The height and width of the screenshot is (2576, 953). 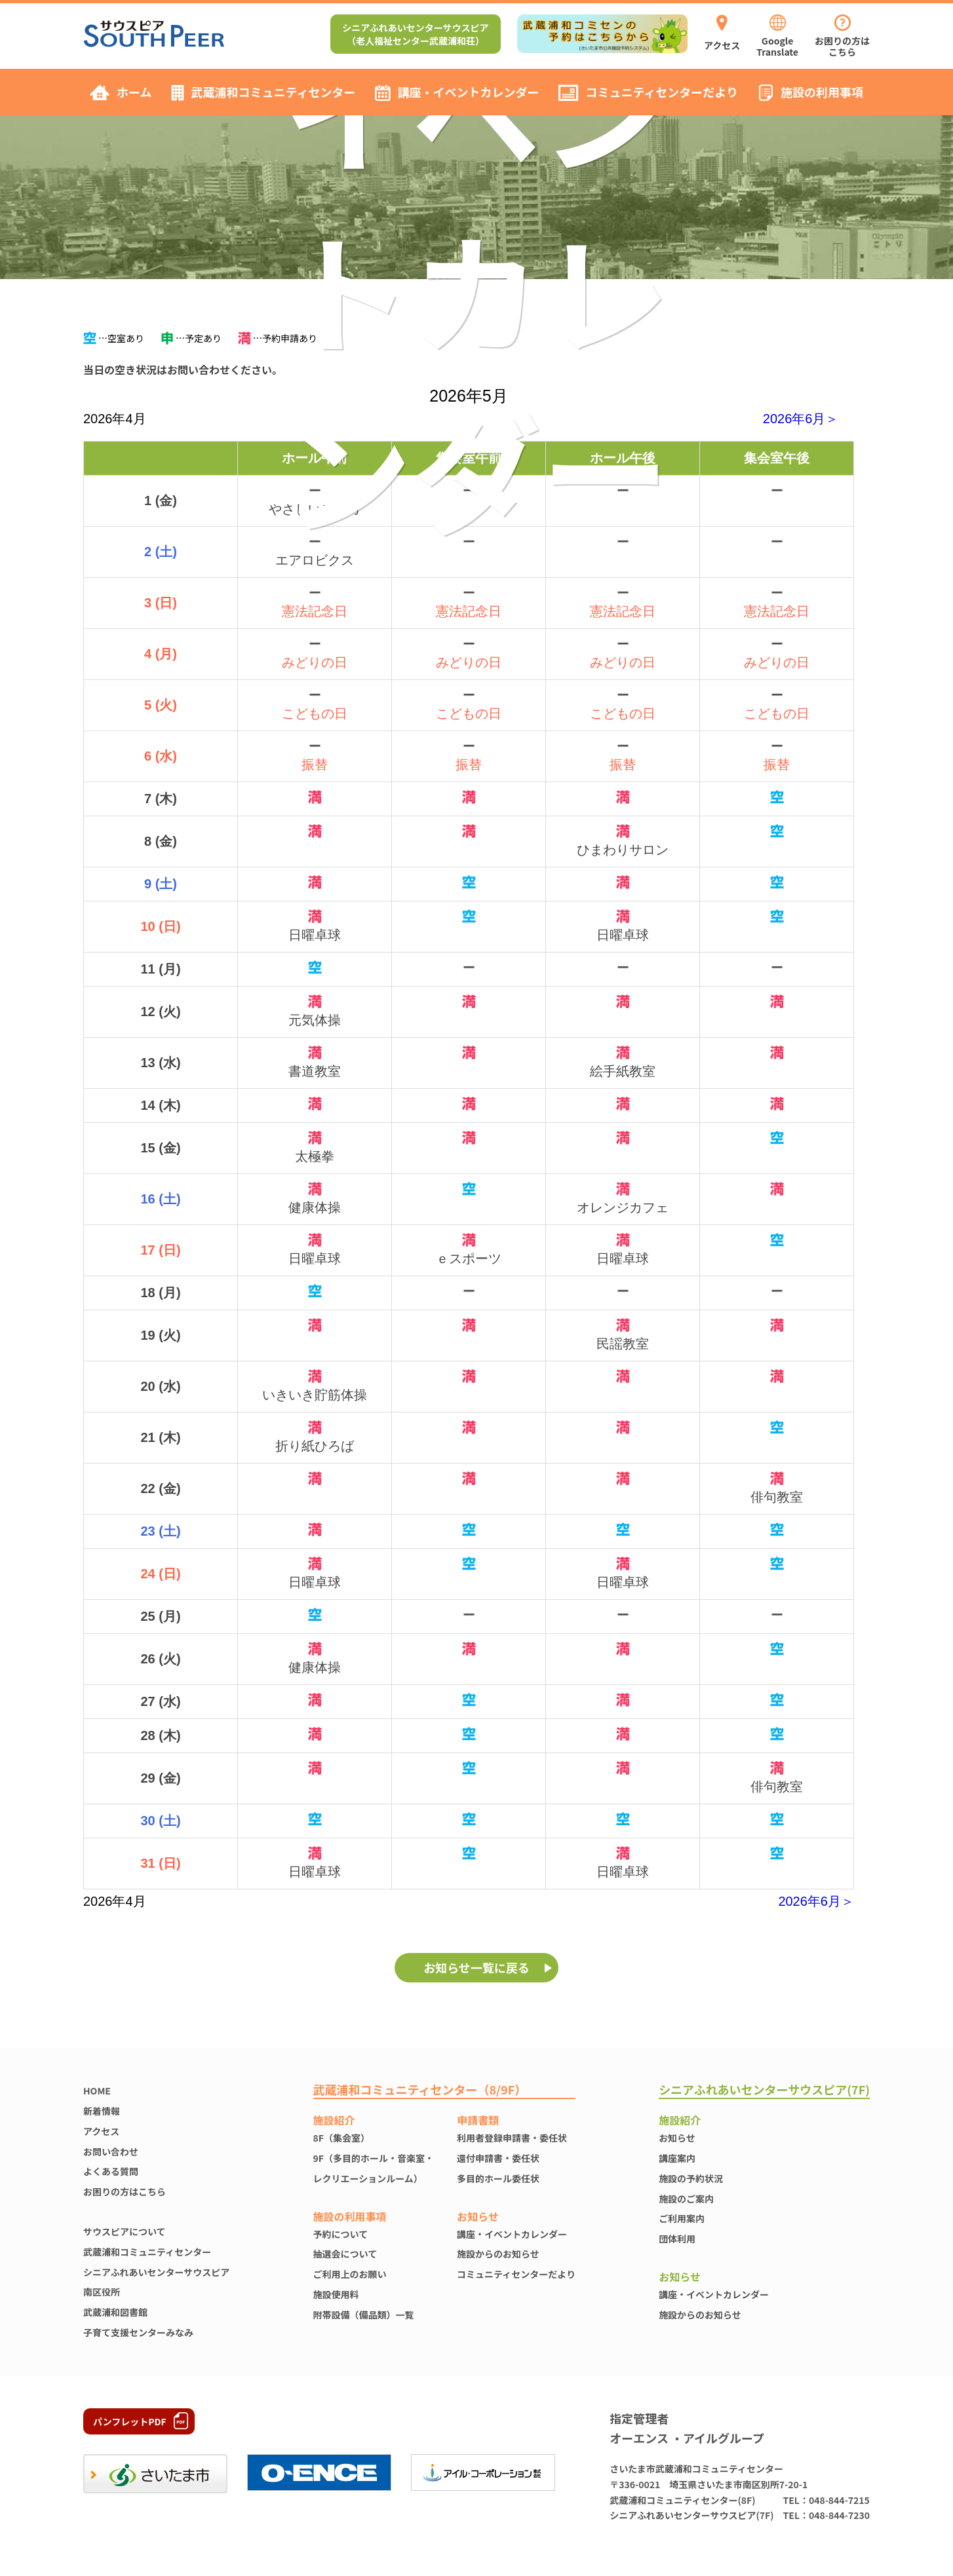 What do you see at coordinates (512, 2234) in the screenshot?
I see `講座・イベントカレンダー` at bounding box center [512, 2234].